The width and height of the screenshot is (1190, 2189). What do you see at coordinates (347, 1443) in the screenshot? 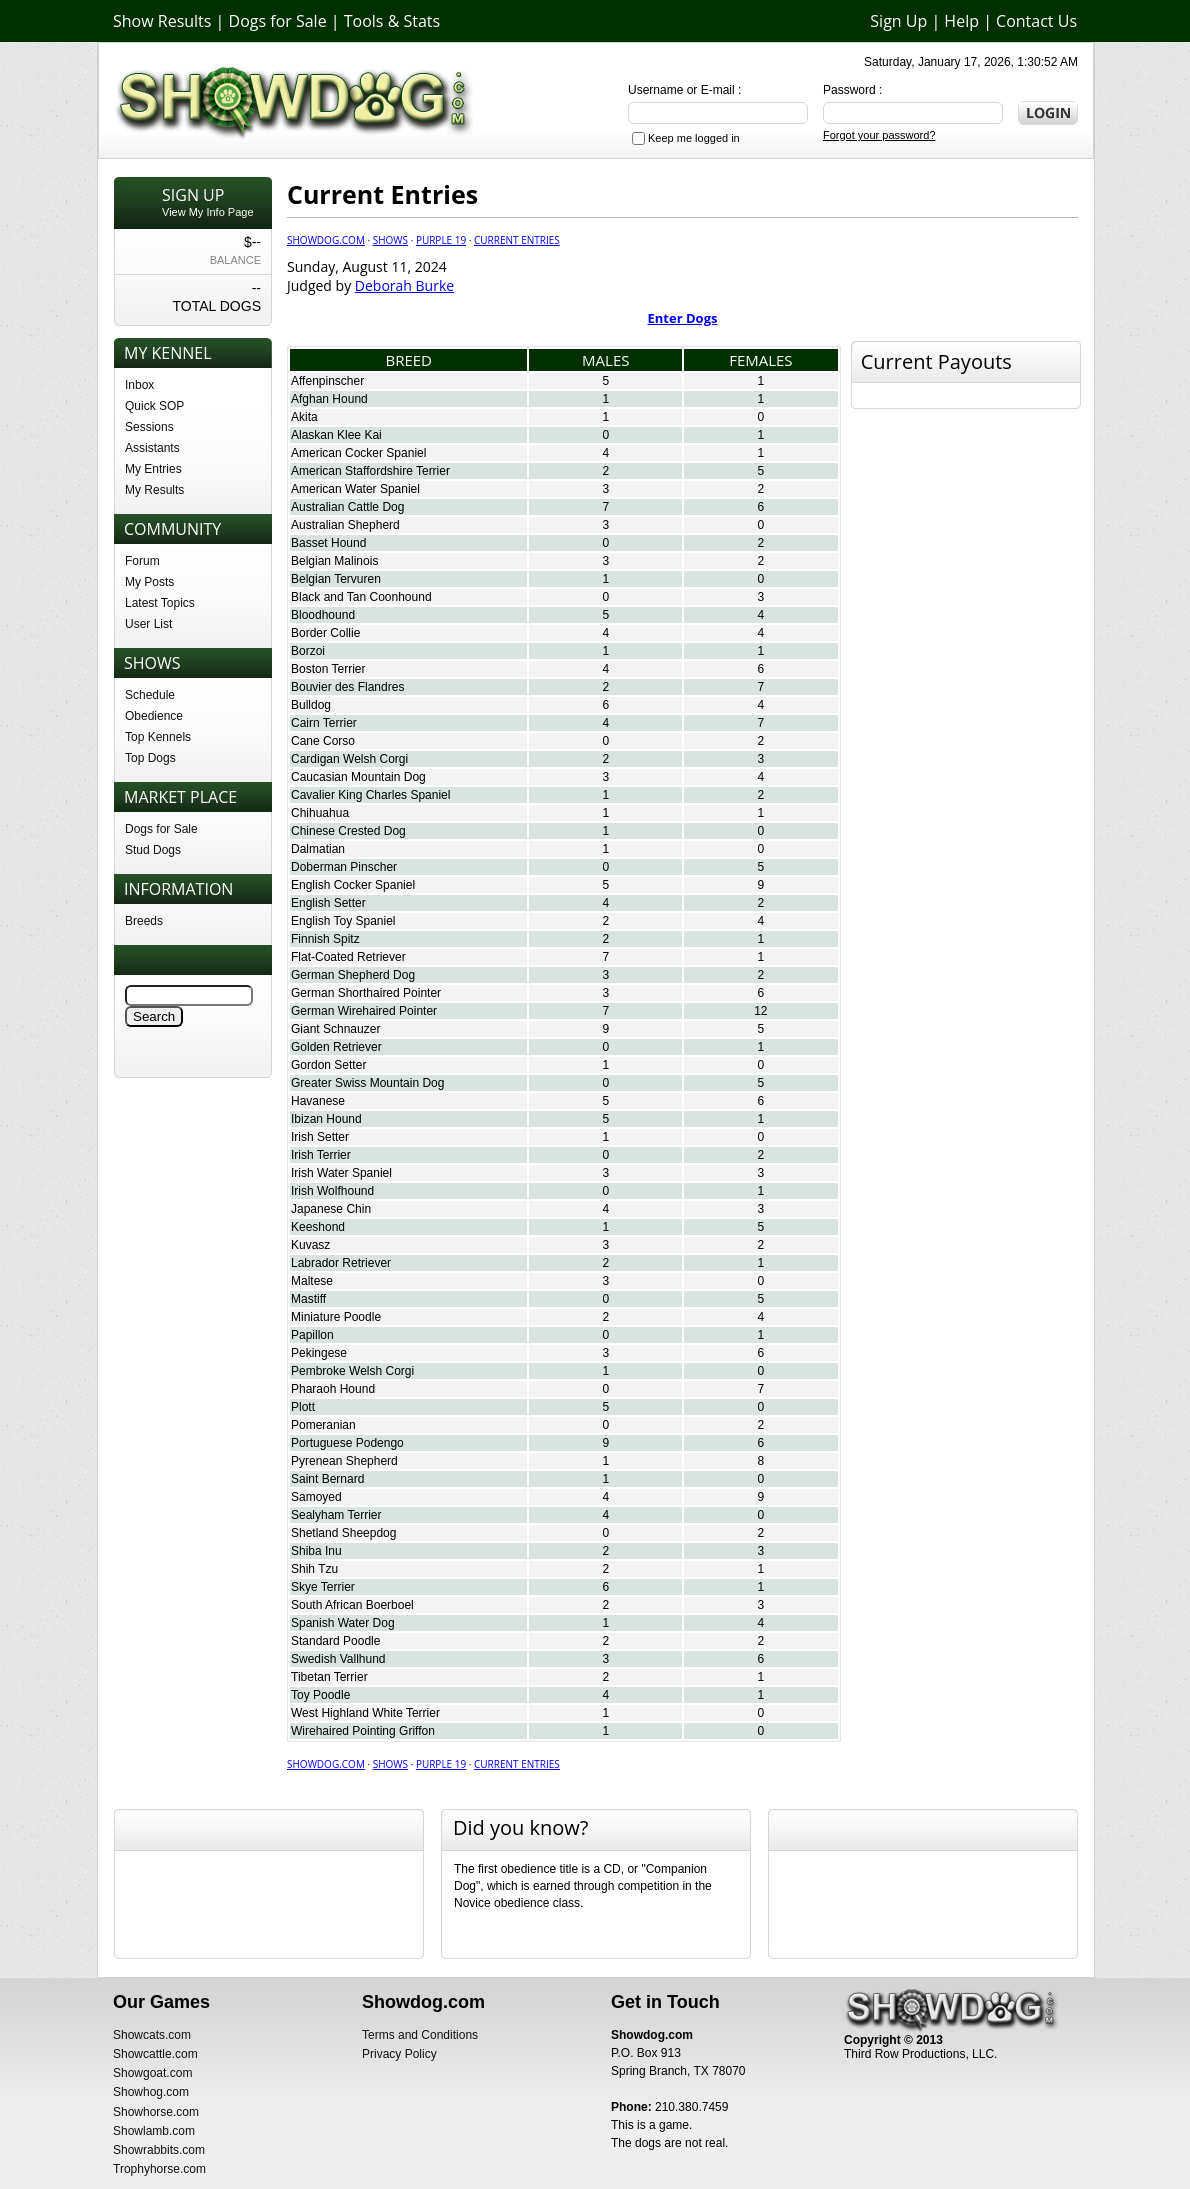
I see `Portuguese Podengo` at bounding box center [347, 1443].